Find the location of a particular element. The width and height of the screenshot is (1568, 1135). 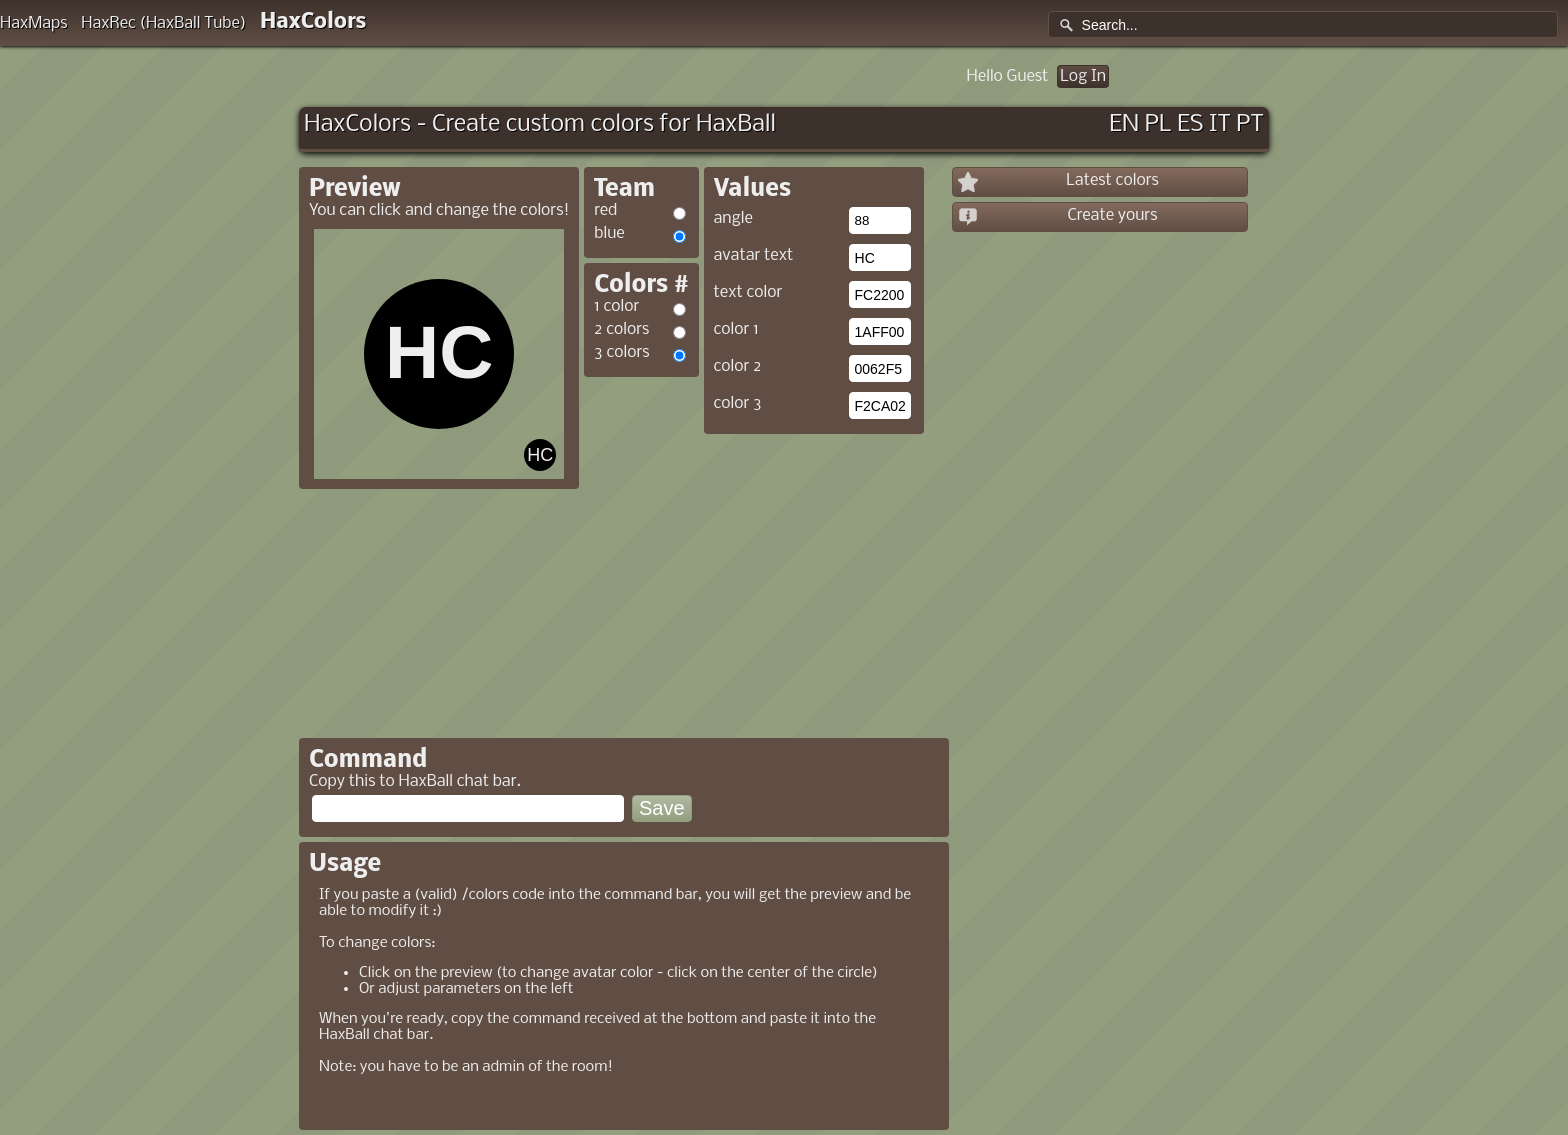

red is located at coordinates (605, 210).